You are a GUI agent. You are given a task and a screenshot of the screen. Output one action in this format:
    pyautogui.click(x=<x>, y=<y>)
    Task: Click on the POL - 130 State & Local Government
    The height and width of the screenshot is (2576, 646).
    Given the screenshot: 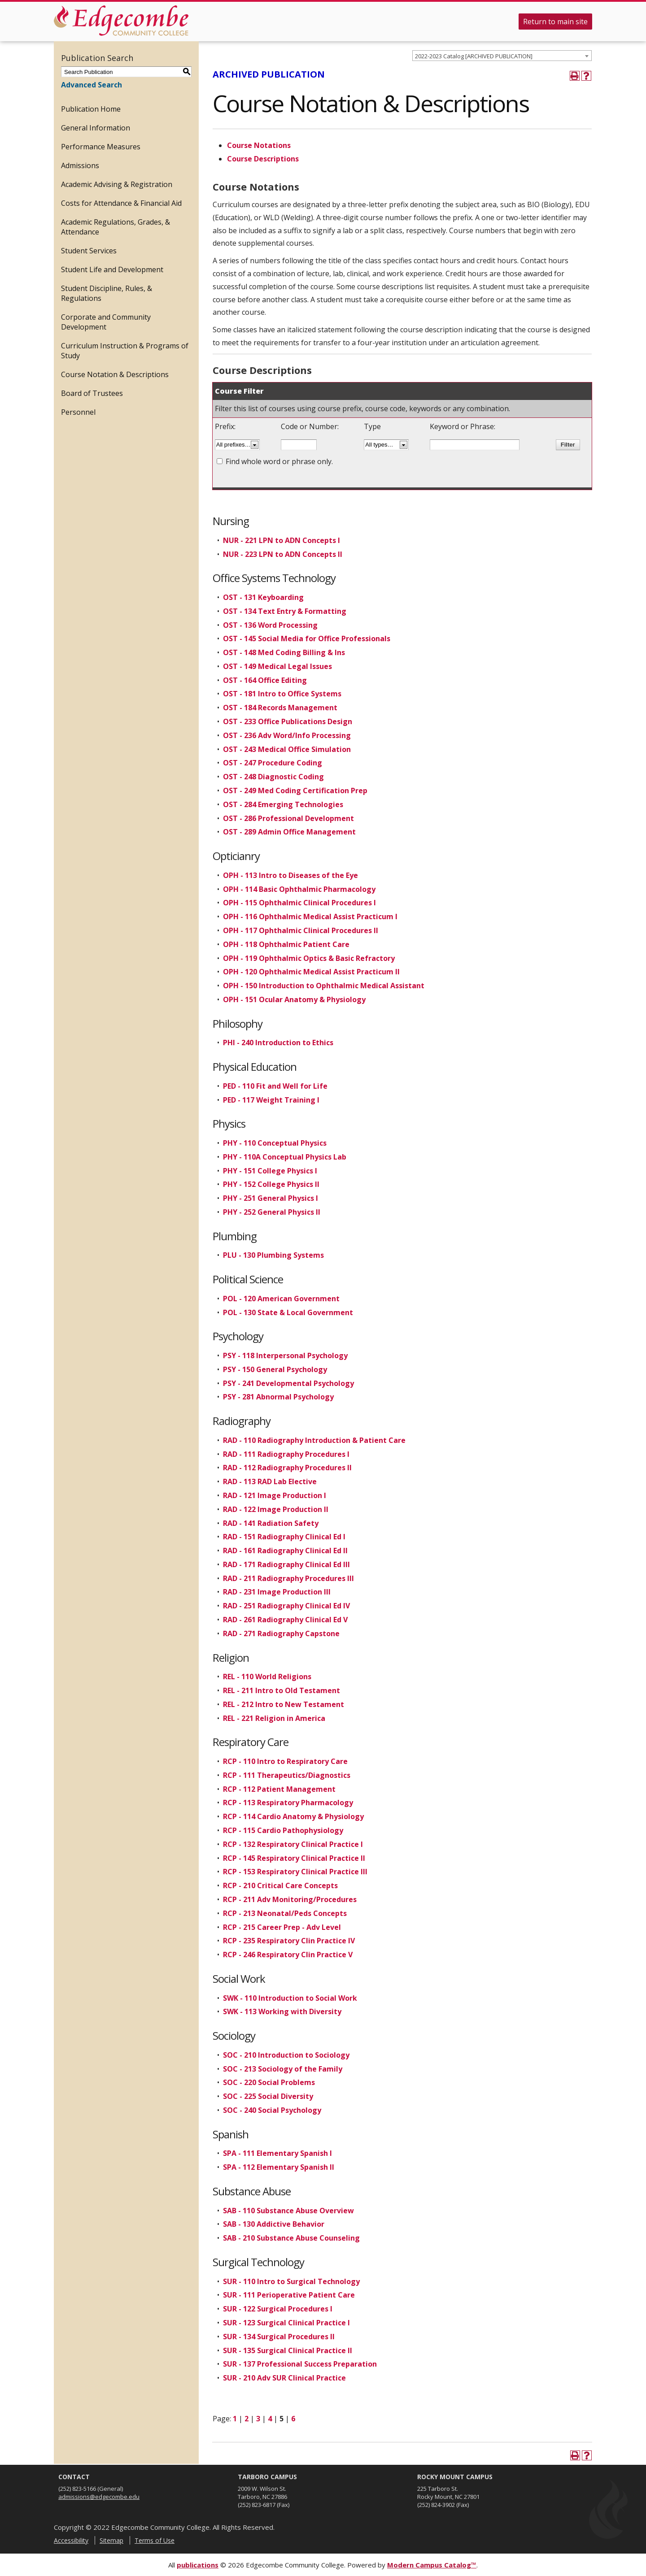 What is the action you would take?
    pyautogui.click(x=288, y=1312)
    